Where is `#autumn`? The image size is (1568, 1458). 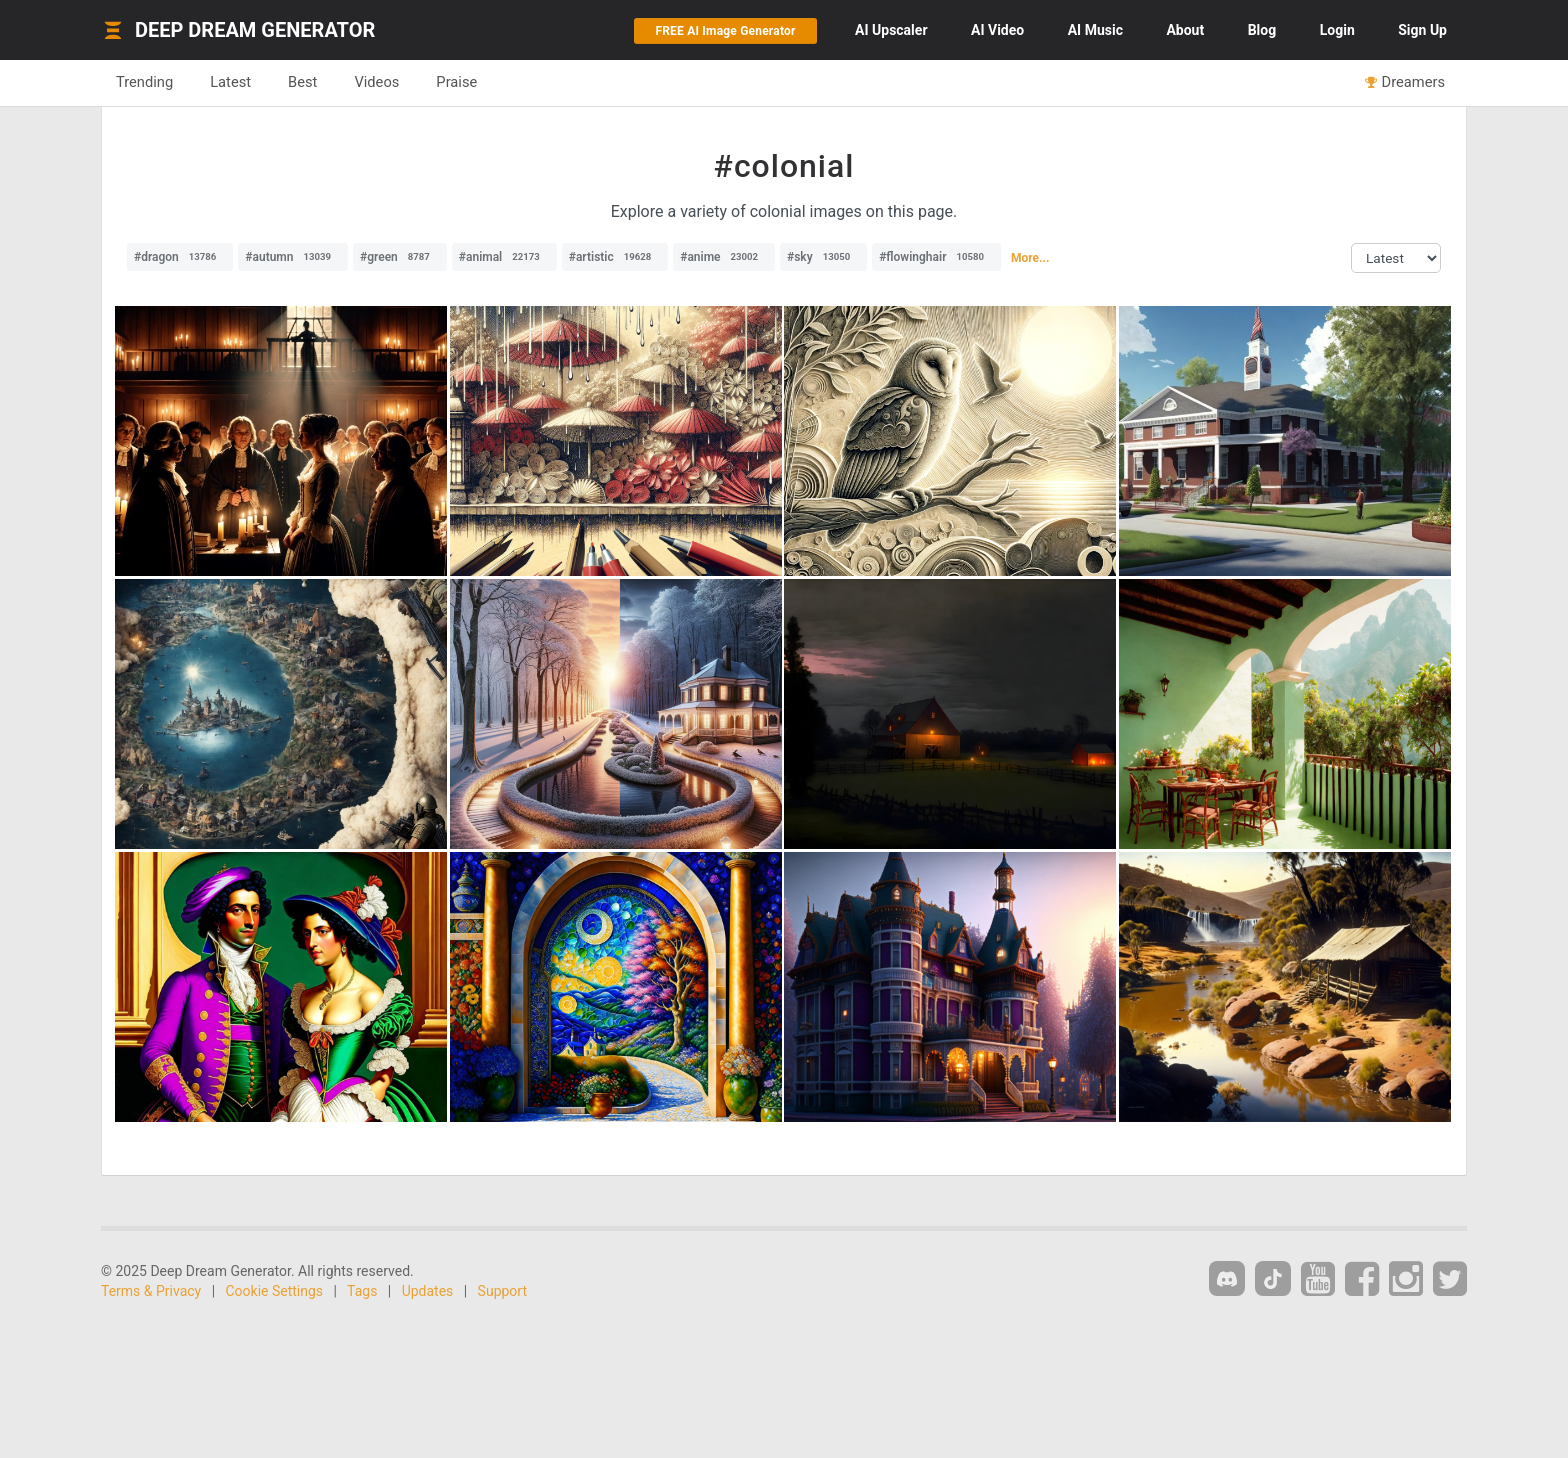
#autumn is located at coordinates (293, 257).